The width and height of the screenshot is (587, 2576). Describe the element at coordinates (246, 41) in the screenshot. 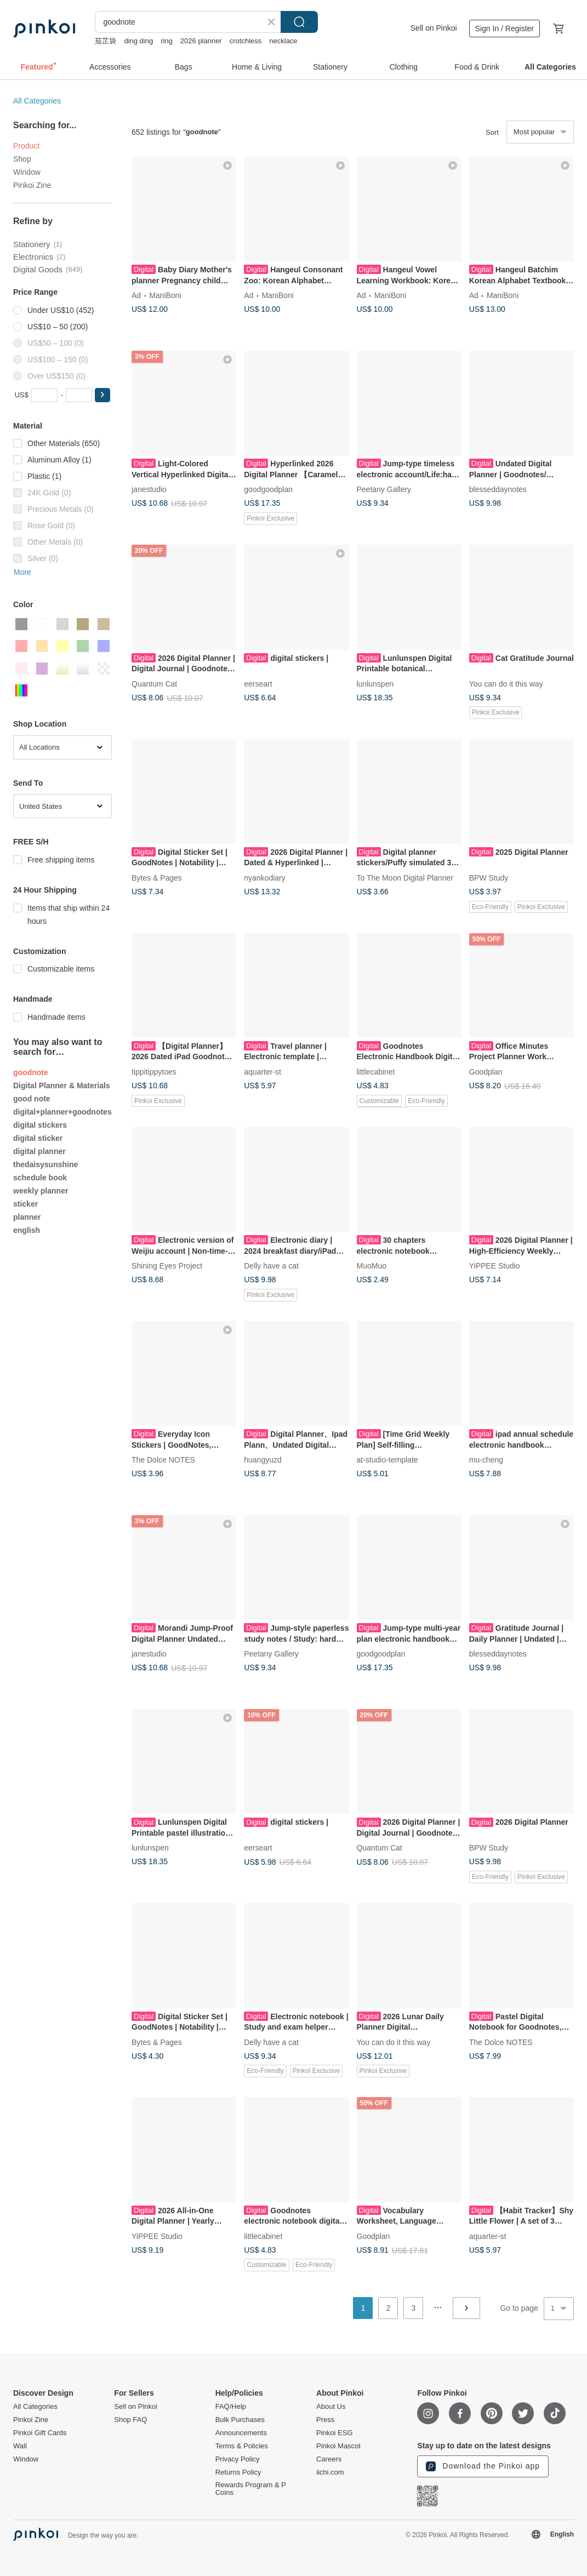

I see `crotchless` at that location.